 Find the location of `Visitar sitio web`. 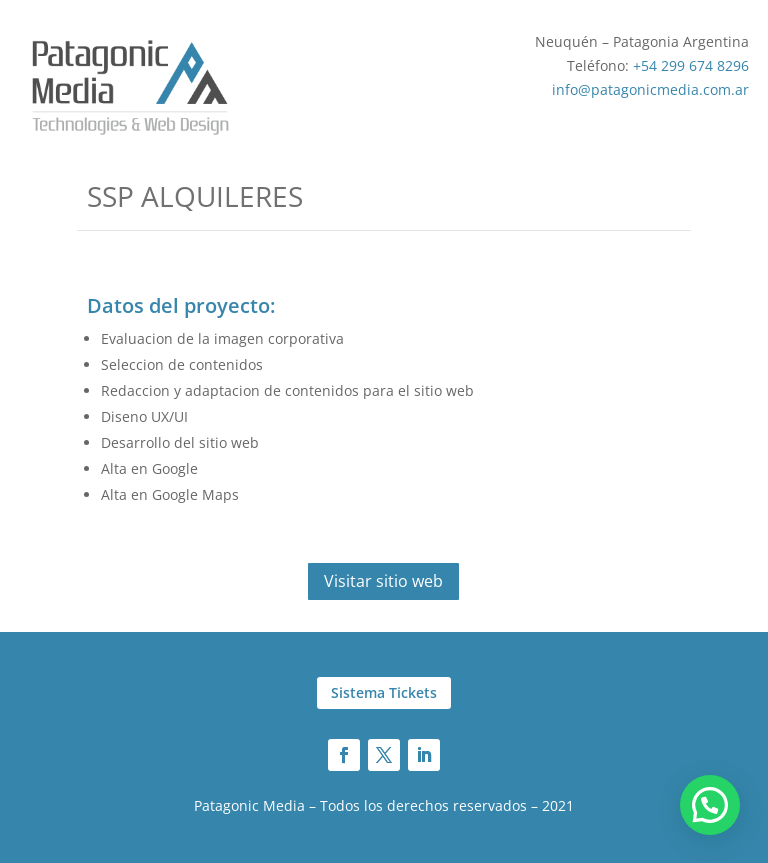

Visitar sitio web is located at coordinates (383, 581).